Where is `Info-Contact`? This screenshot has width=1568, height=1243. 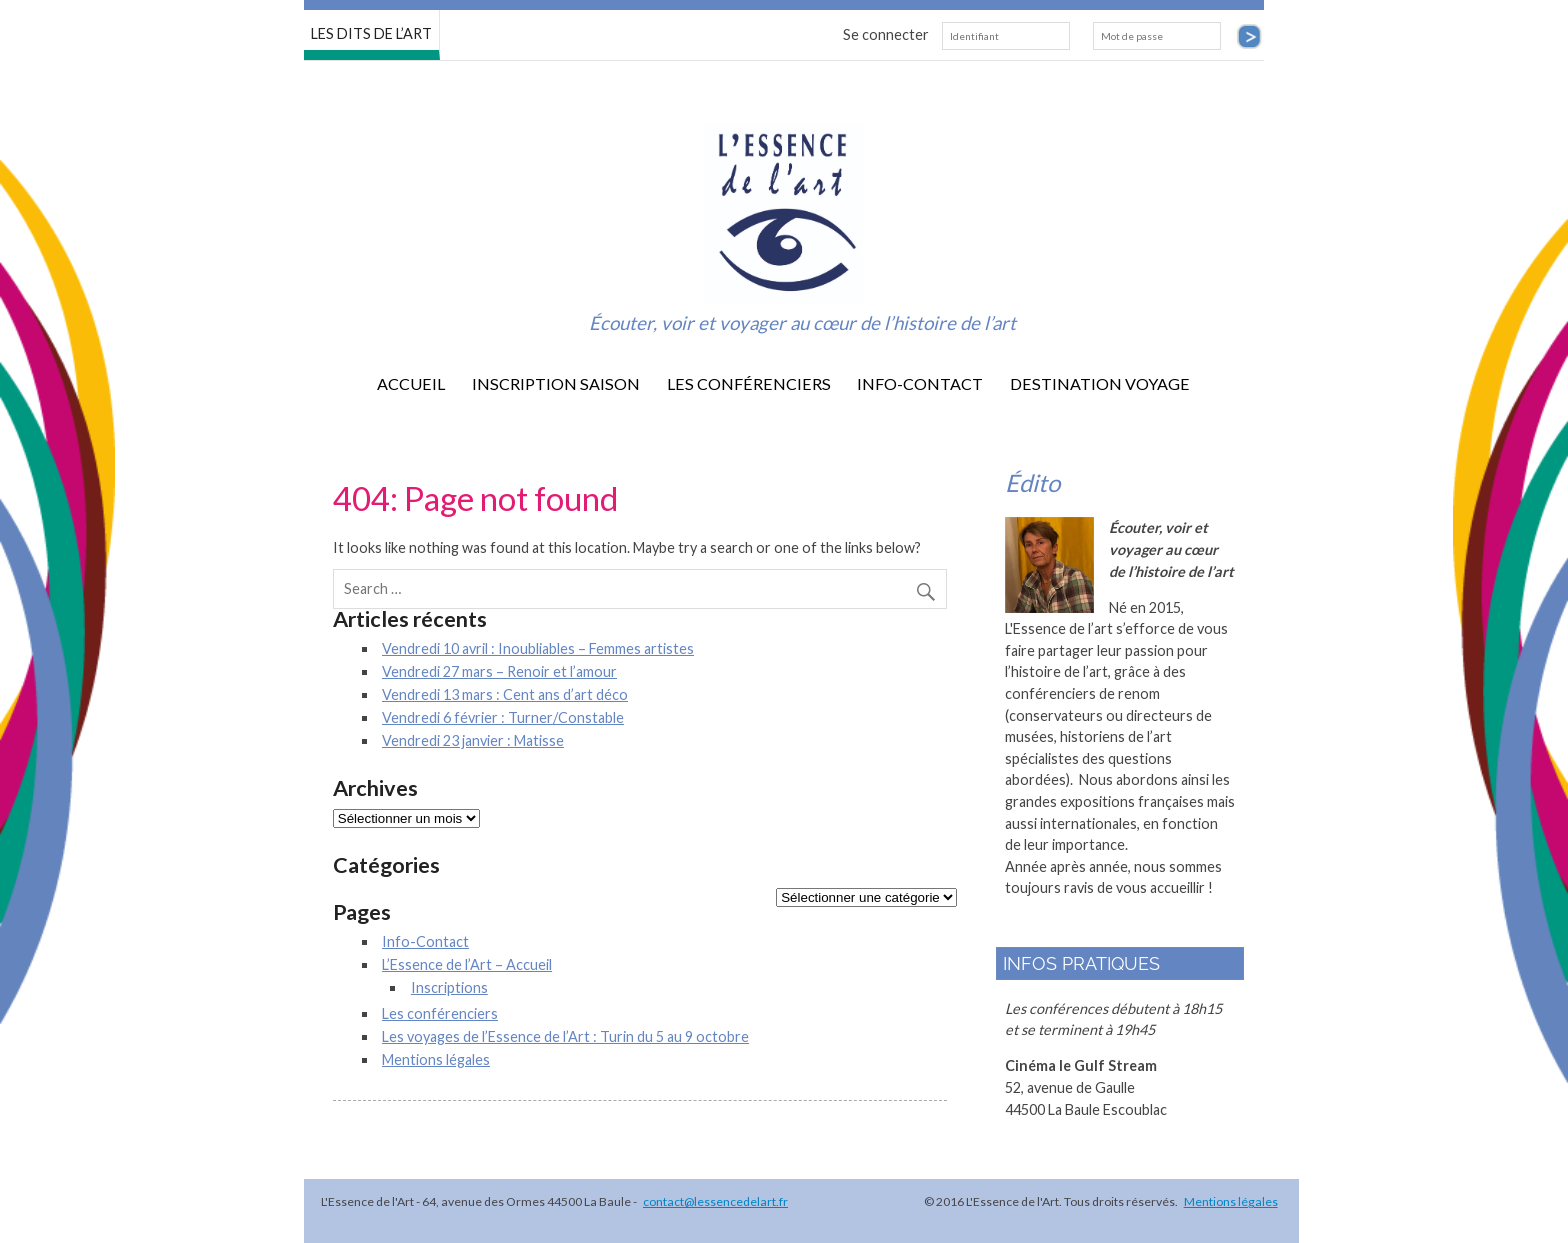 Info-Contact is located at coordinates (920, 383).